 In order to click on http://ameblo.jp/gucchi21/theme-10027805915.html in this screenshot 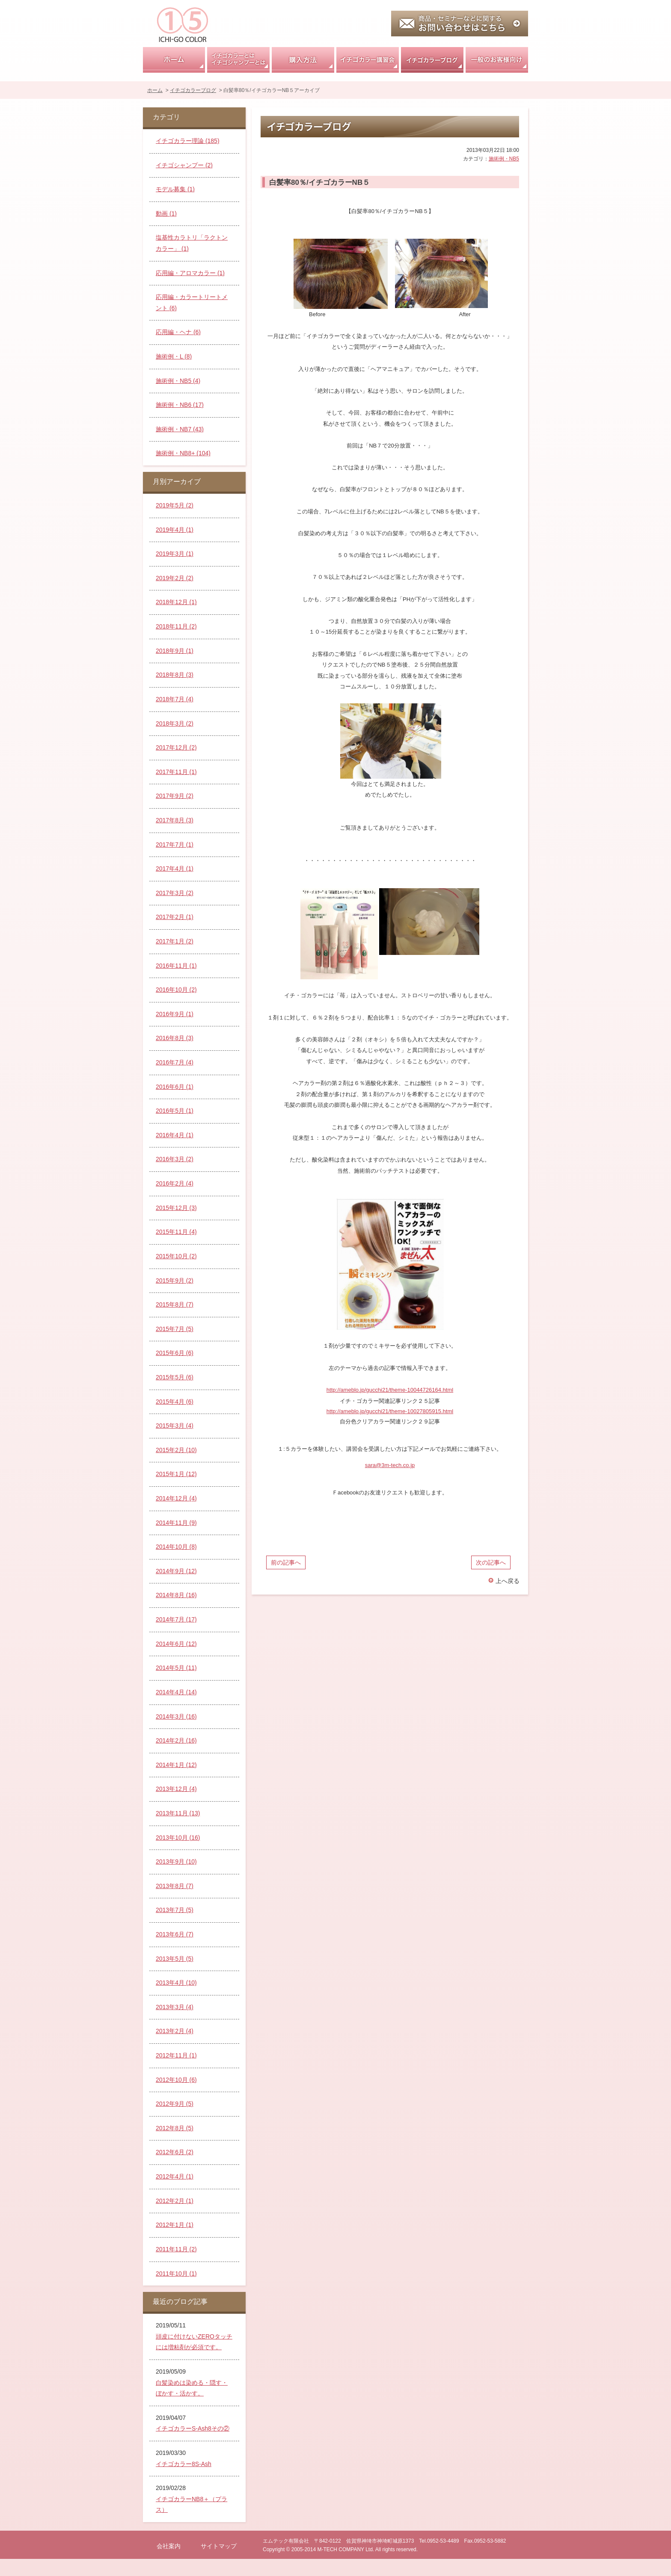, I will do `click(390, 1411)`.